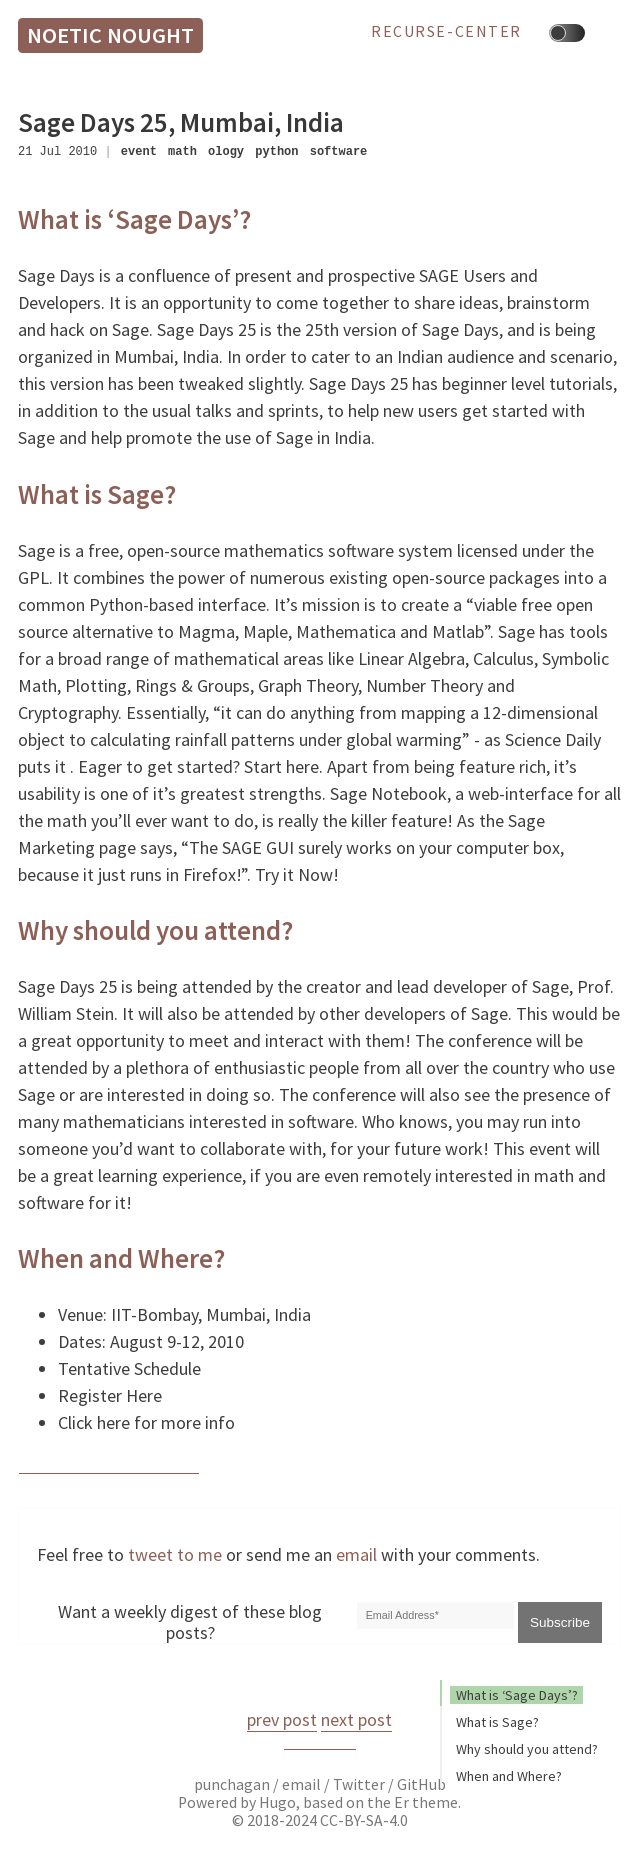 Image resolution: width=639 pixels, height=1866 pixels. What do you see at coordinates (182, 151) in the screenshot?
I see `math` at bounding box center [182, 151].